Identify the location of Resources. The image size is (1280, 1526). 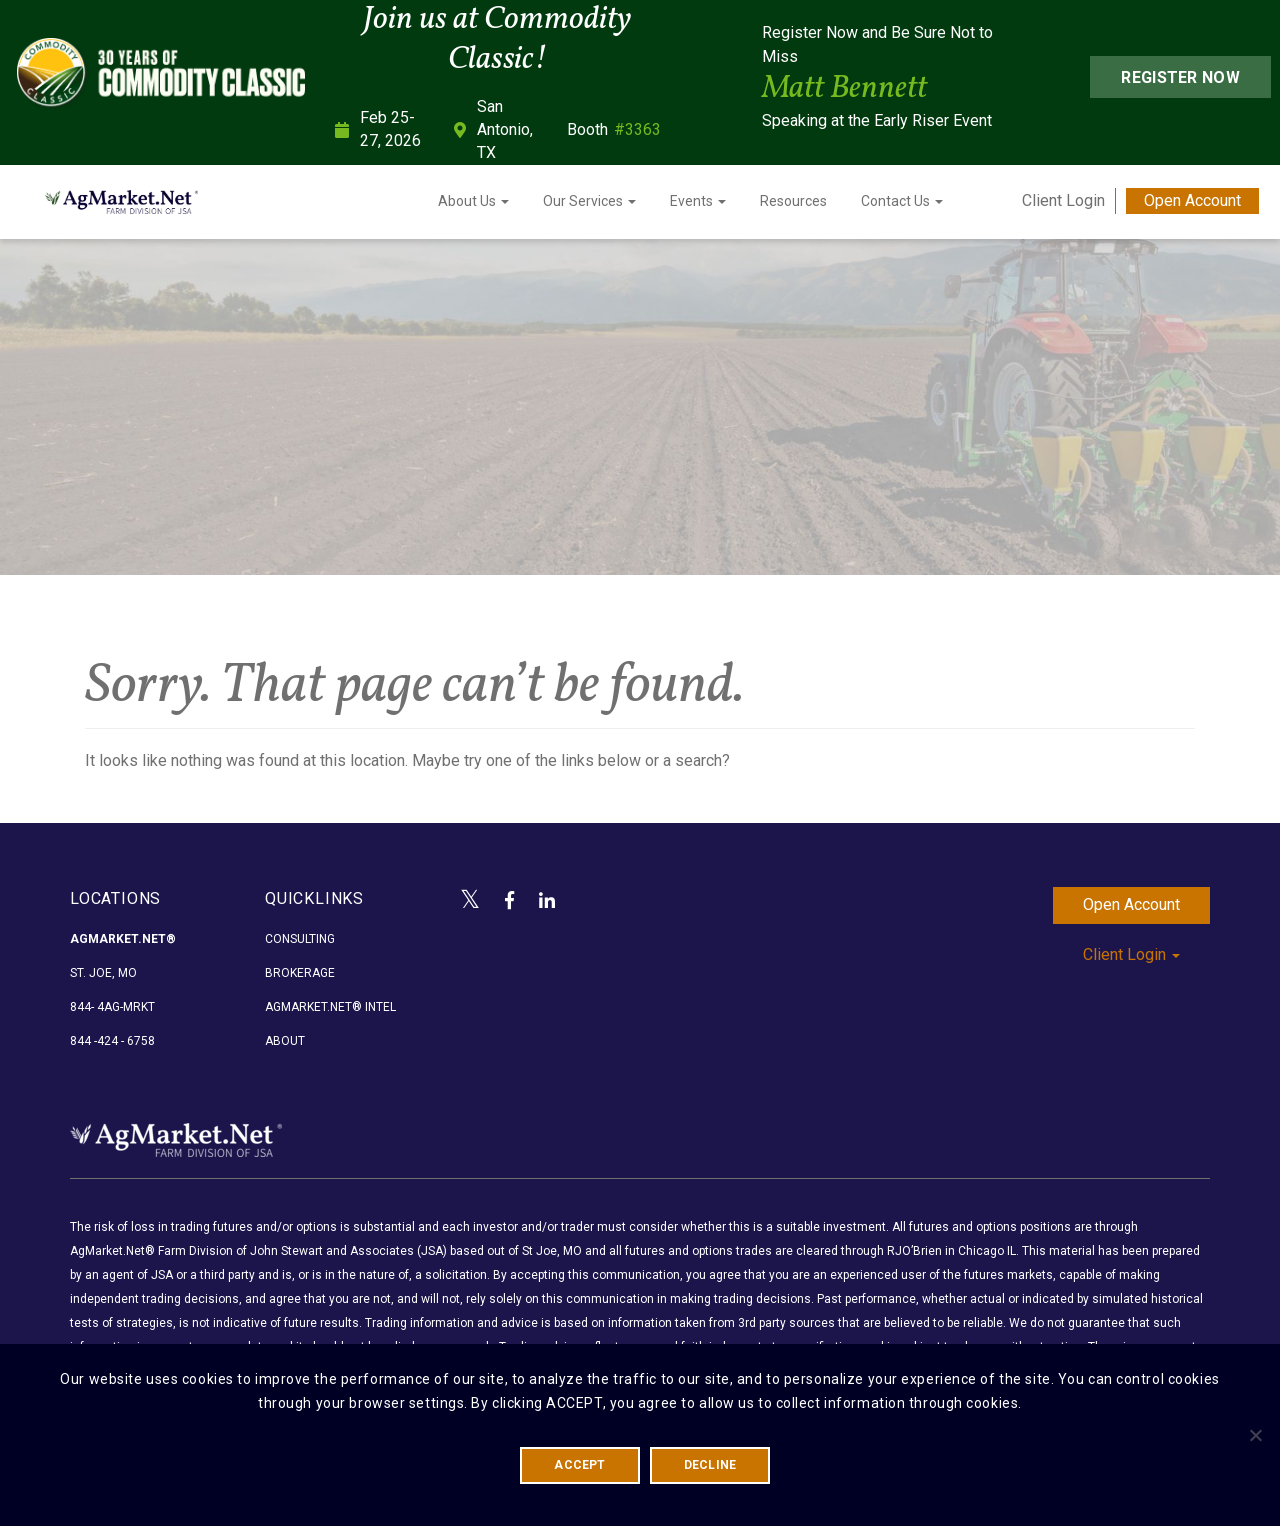
(793, 201).